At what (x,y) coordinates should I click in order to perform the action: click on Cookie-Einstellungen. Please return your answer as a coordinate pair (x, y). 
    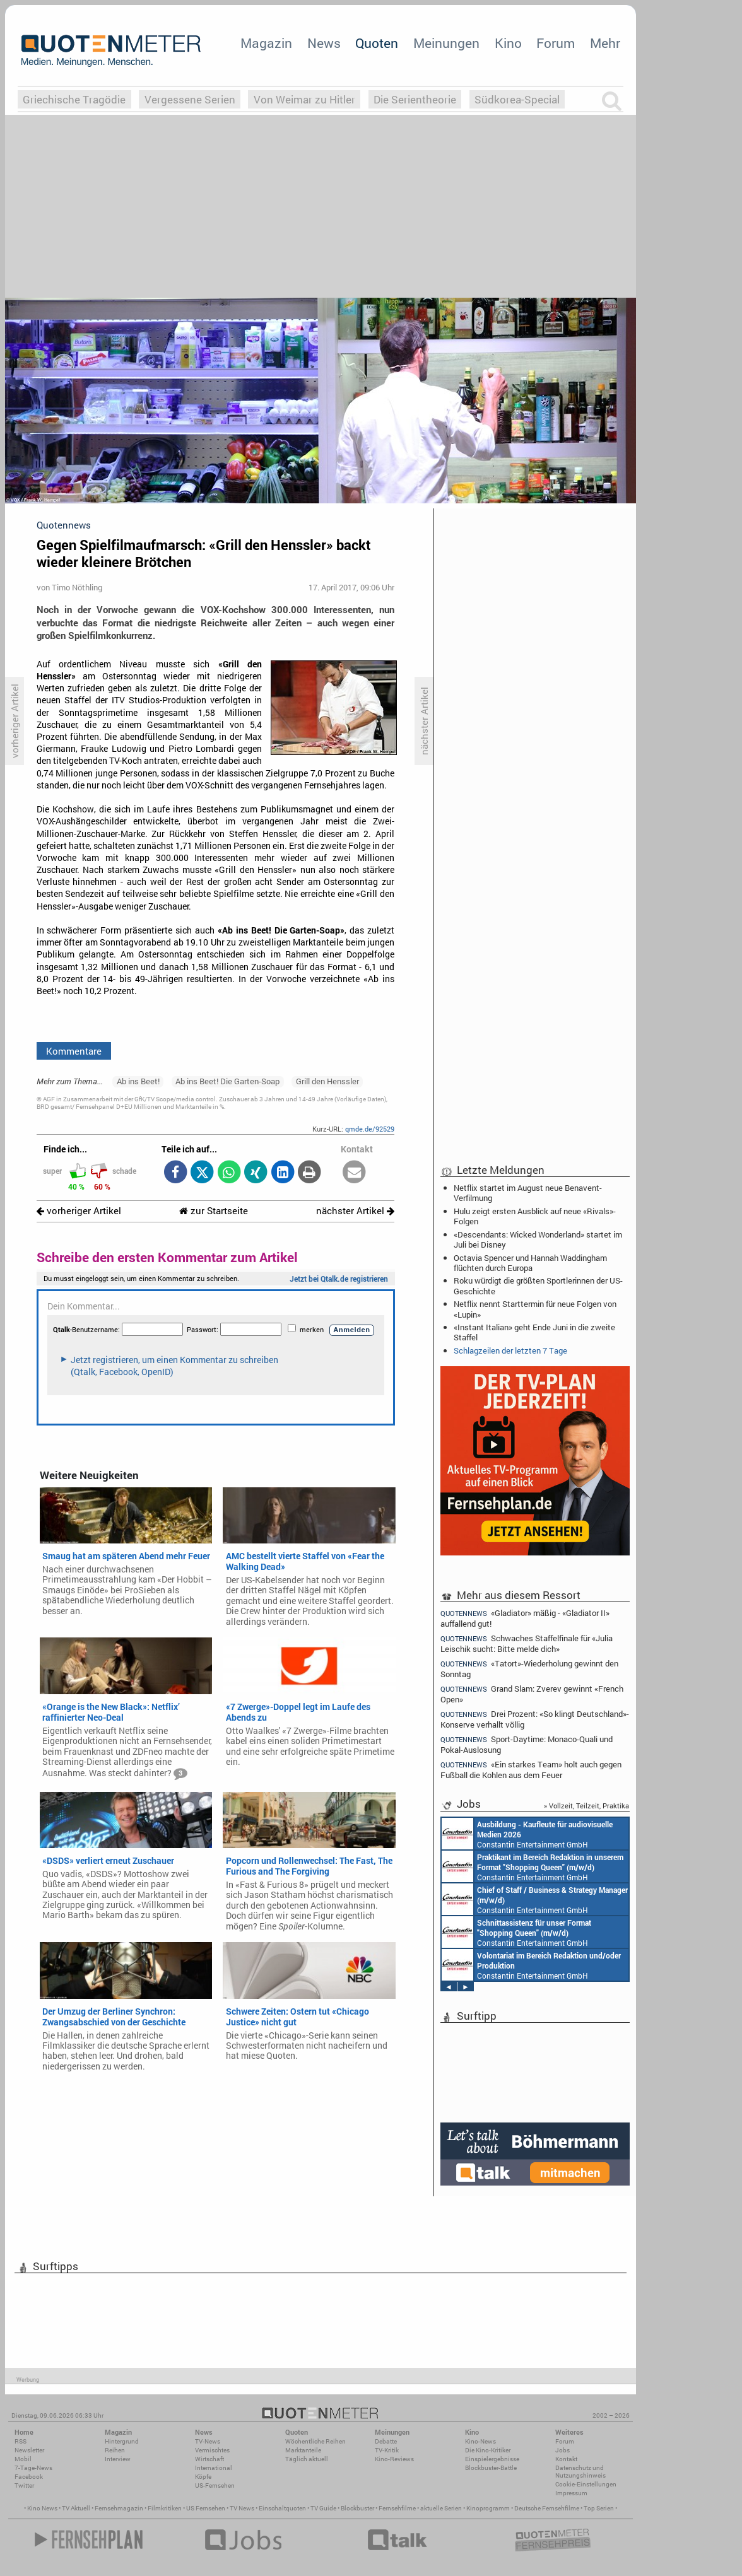
    Looking at the image, I should click on (585, 2484).